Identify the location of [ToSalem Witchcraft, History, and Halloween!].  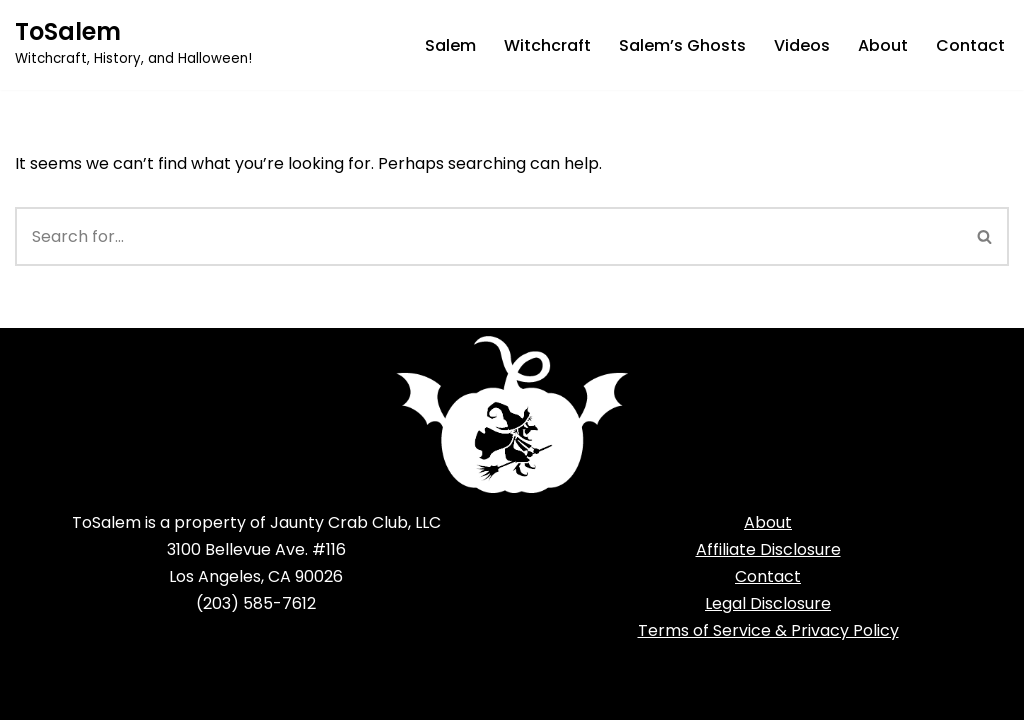
(133, 45).